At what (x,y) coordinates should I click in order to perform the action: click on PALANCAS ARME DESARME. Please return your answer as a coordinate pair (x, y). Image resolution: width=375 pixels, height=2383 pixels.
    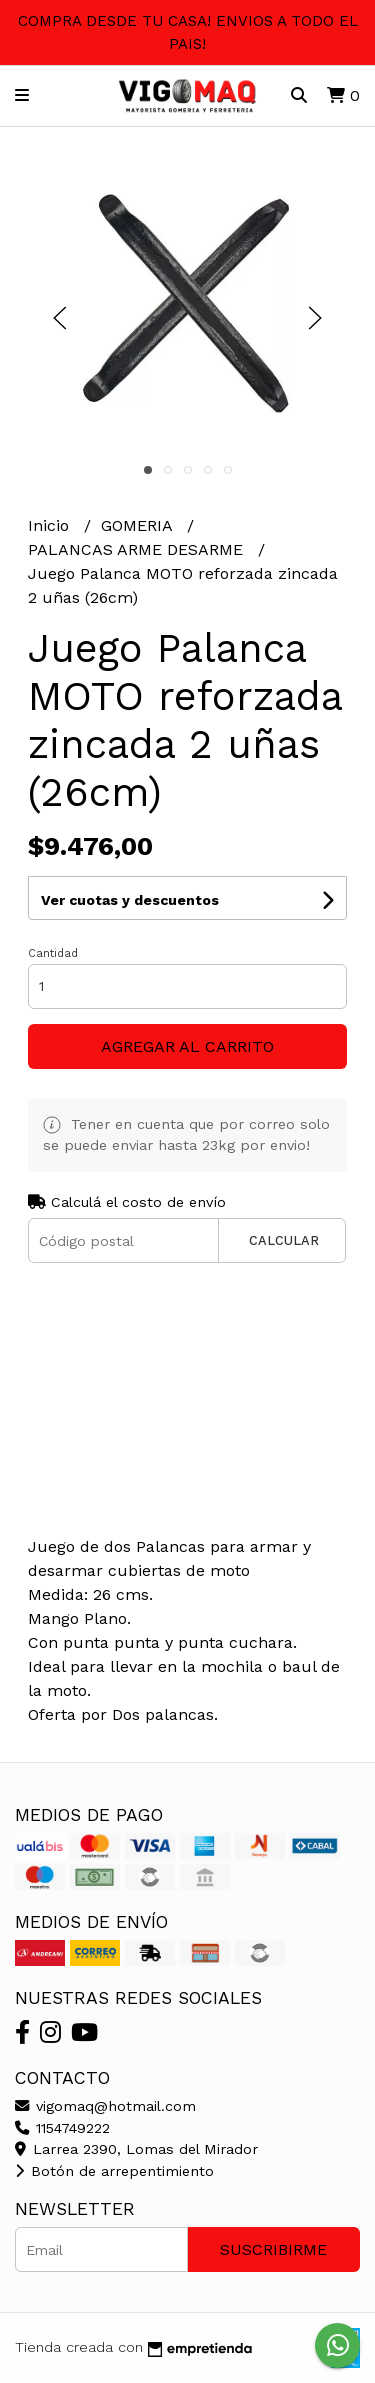
    Looking at the image, I should click on (138, 549).